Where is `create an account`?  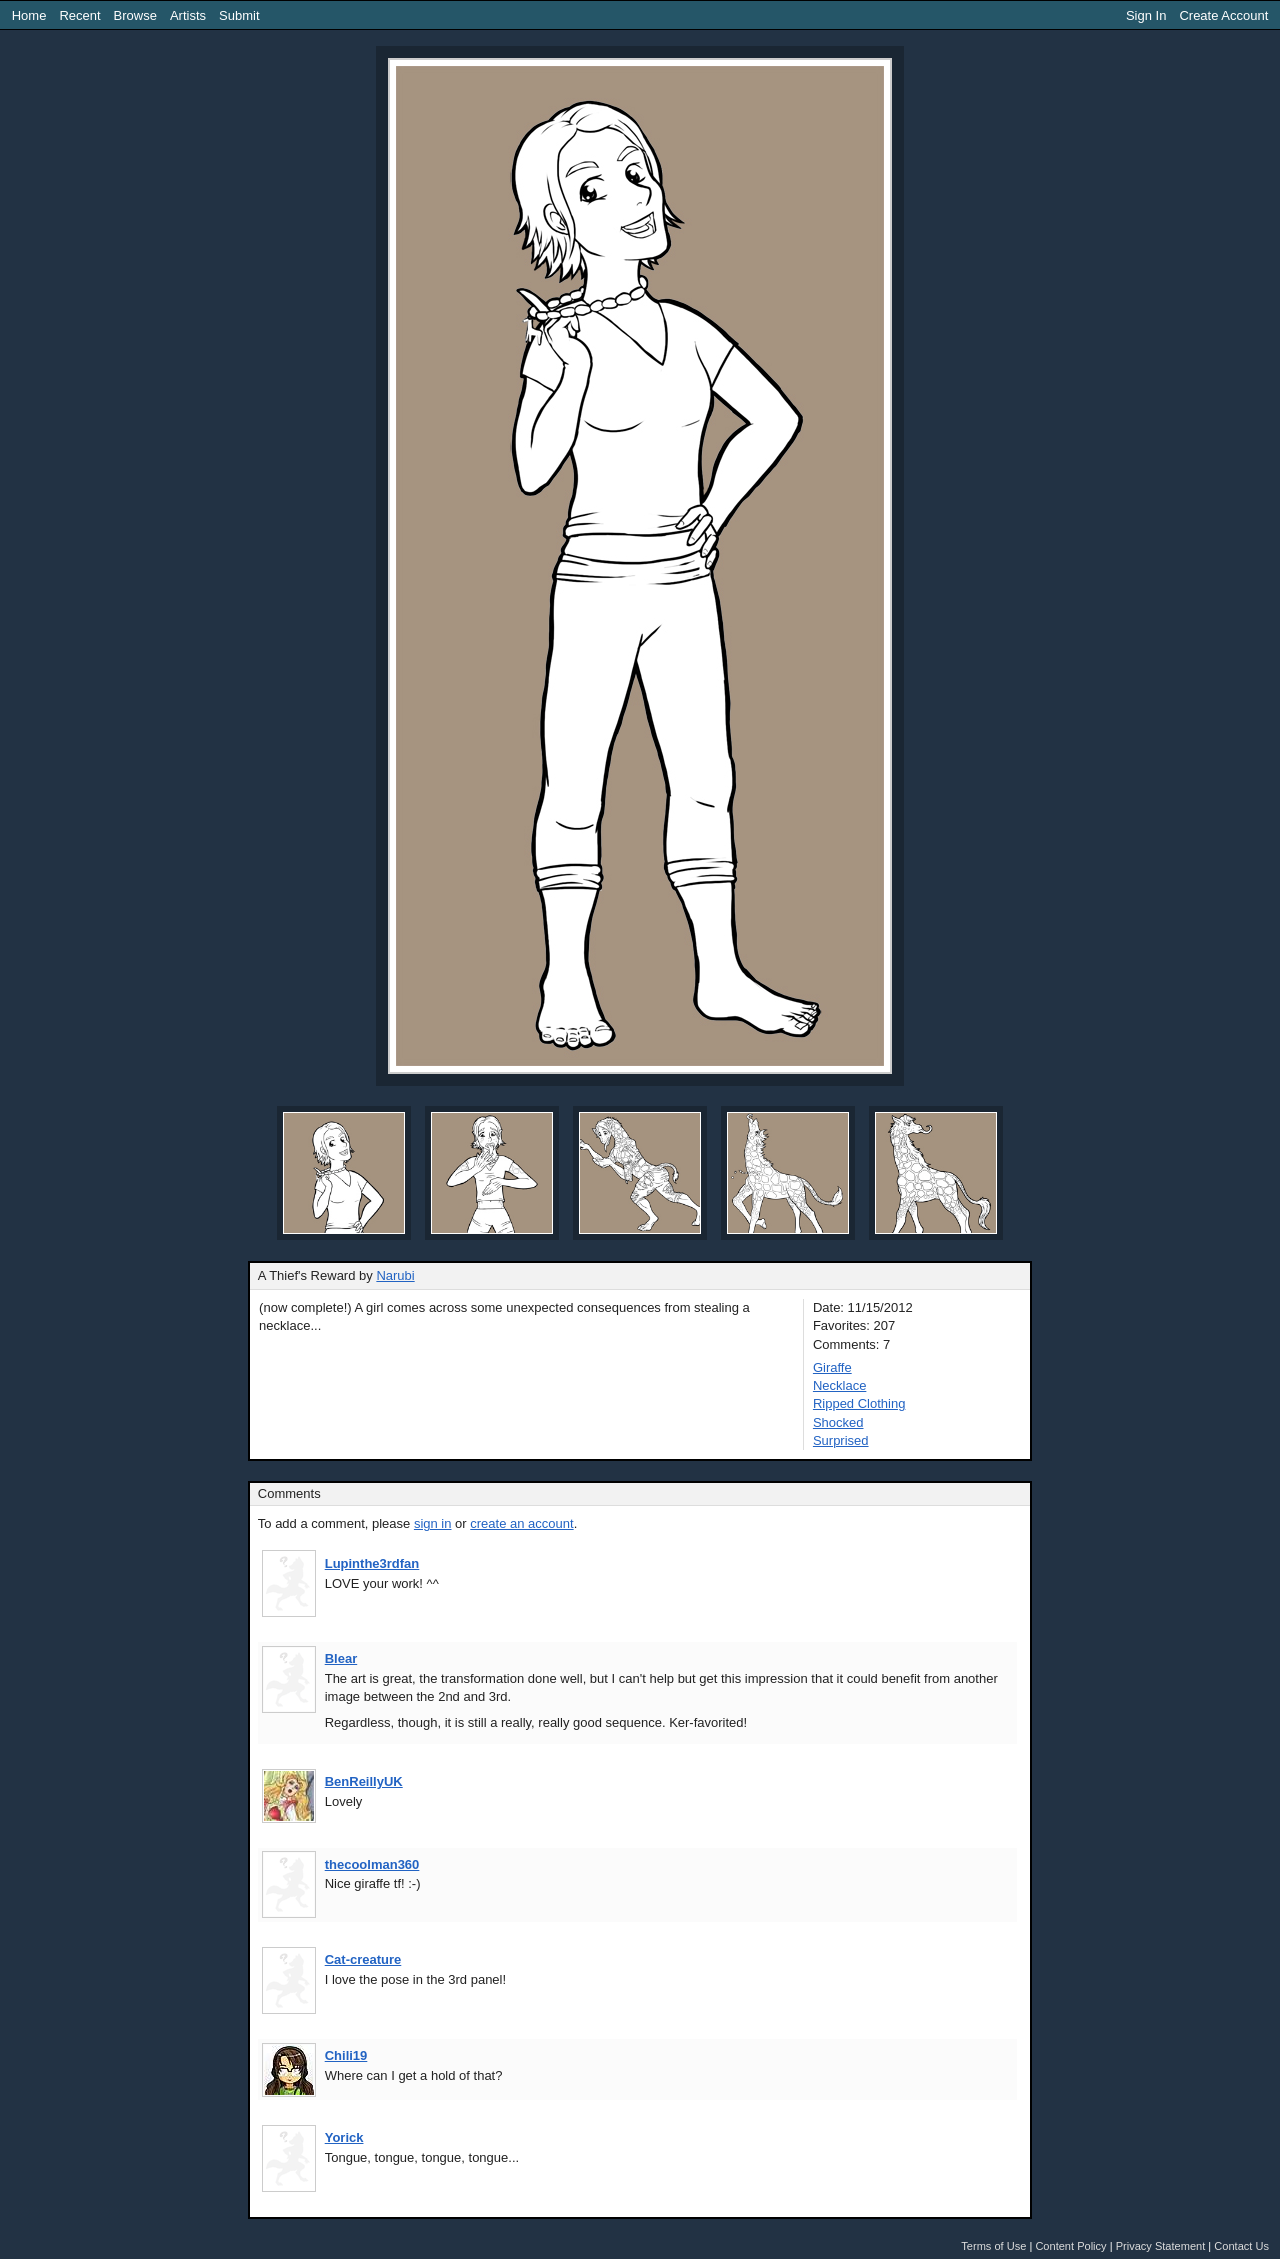
create an account is located at coordinates (521, 1523).